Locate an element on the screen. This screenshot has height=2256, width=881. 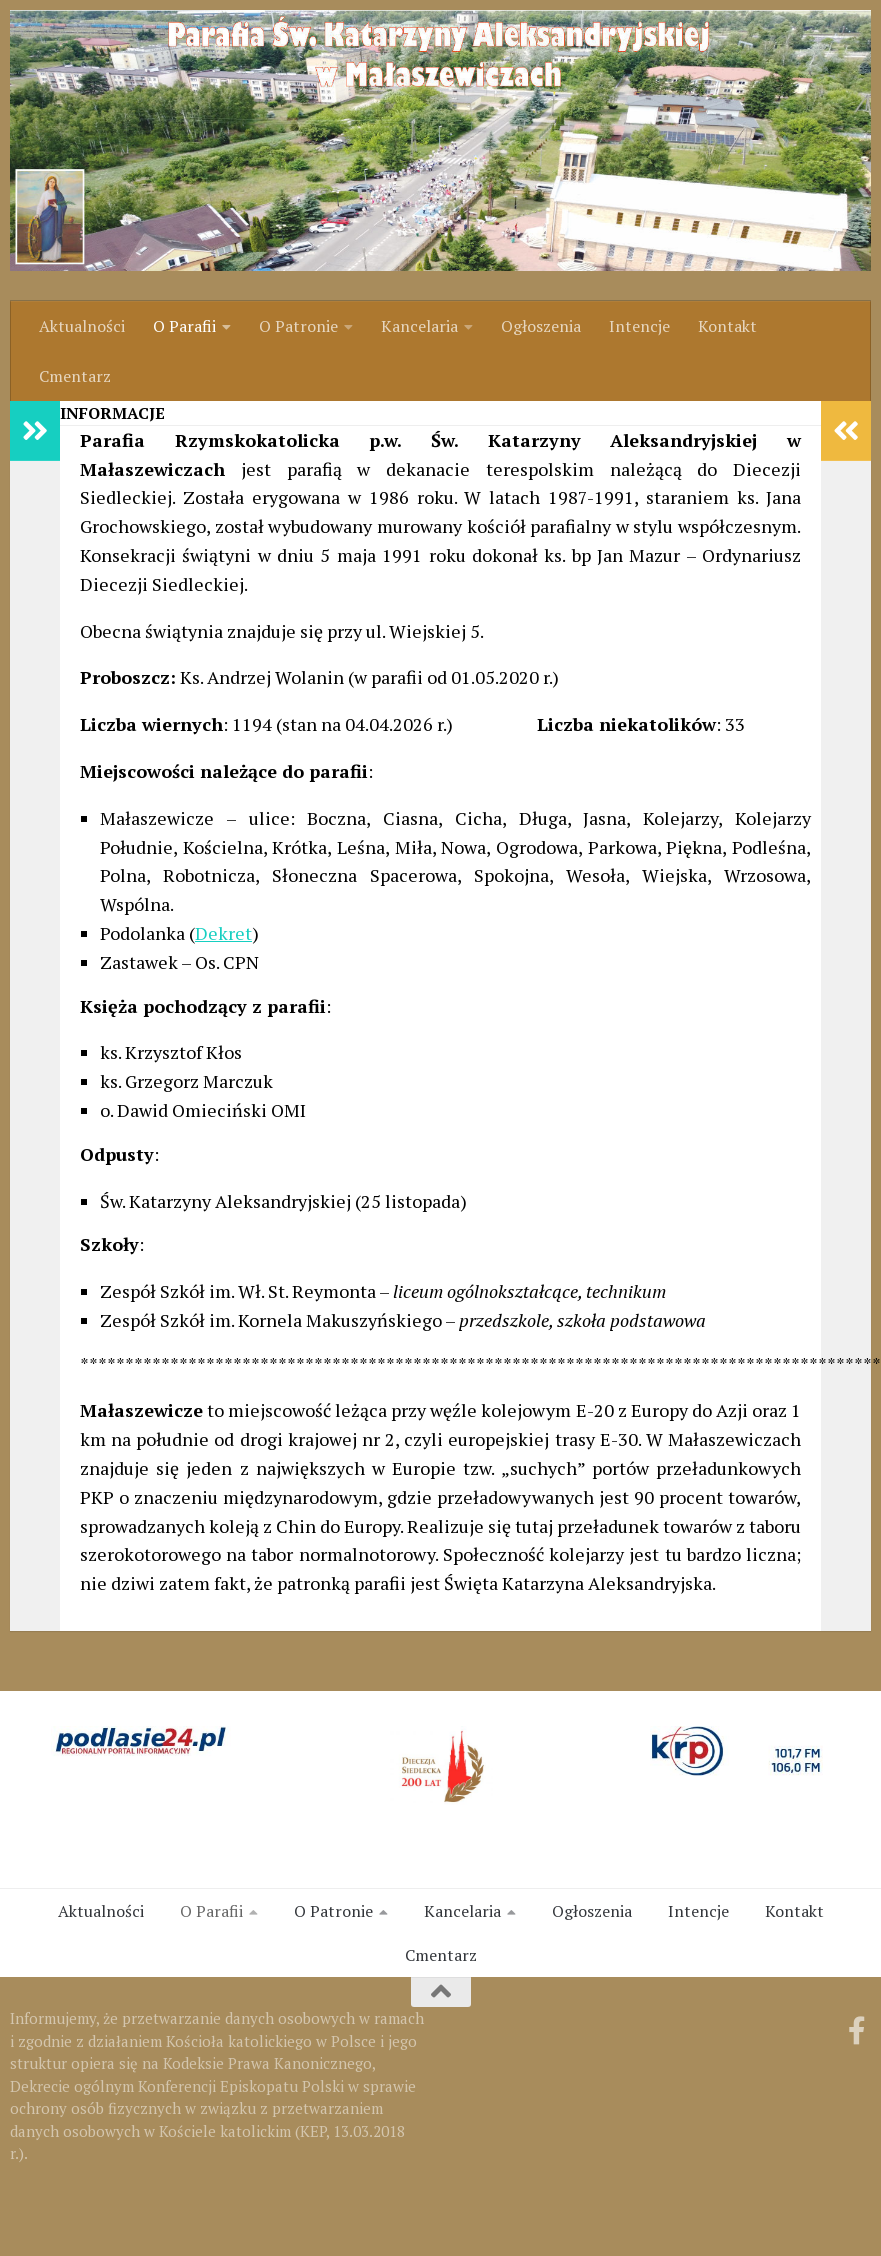
[link] is located at coordinates (440, 140).